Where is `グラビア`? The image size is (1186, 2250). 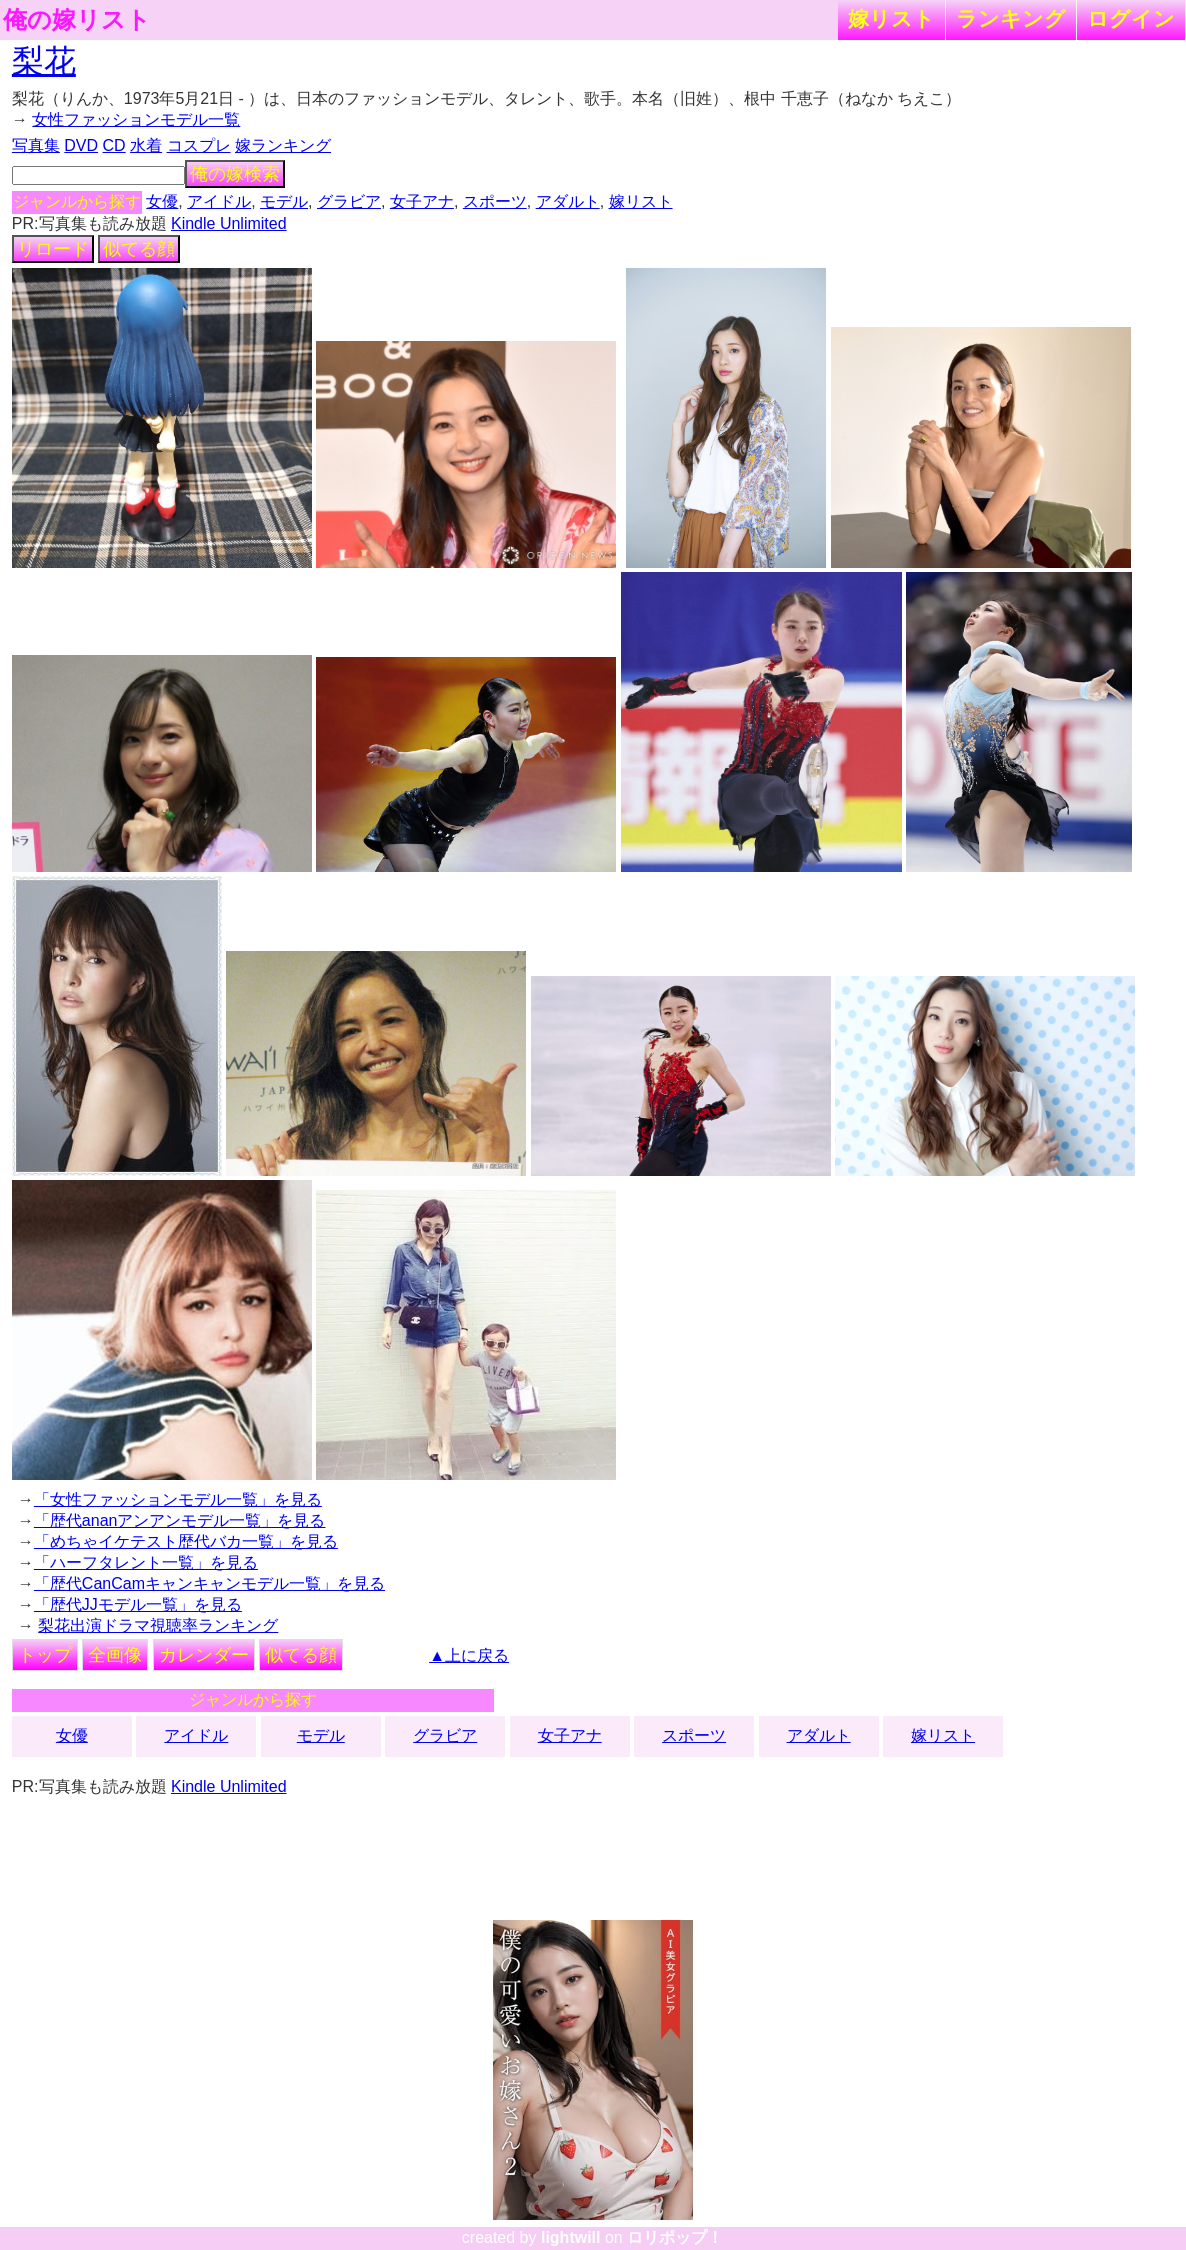
グラビア is located at coordinates (349, 201).